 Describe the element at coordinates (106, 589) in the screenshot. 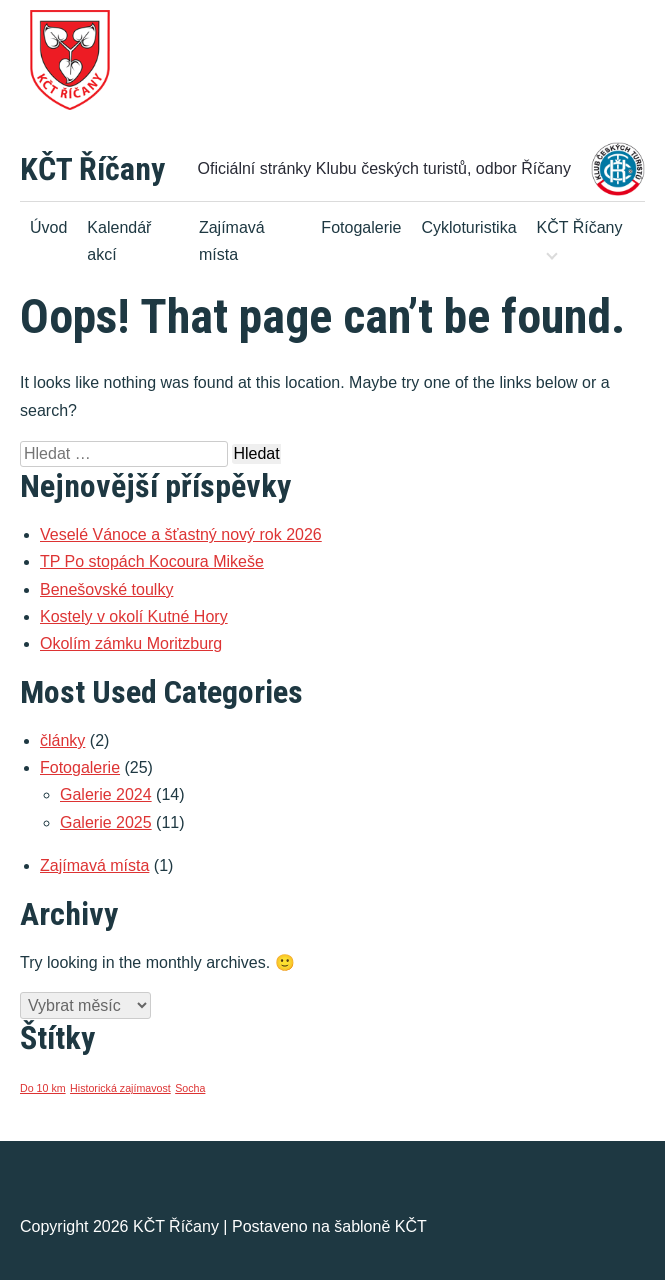

I see `Benešovské toulky` at that location.